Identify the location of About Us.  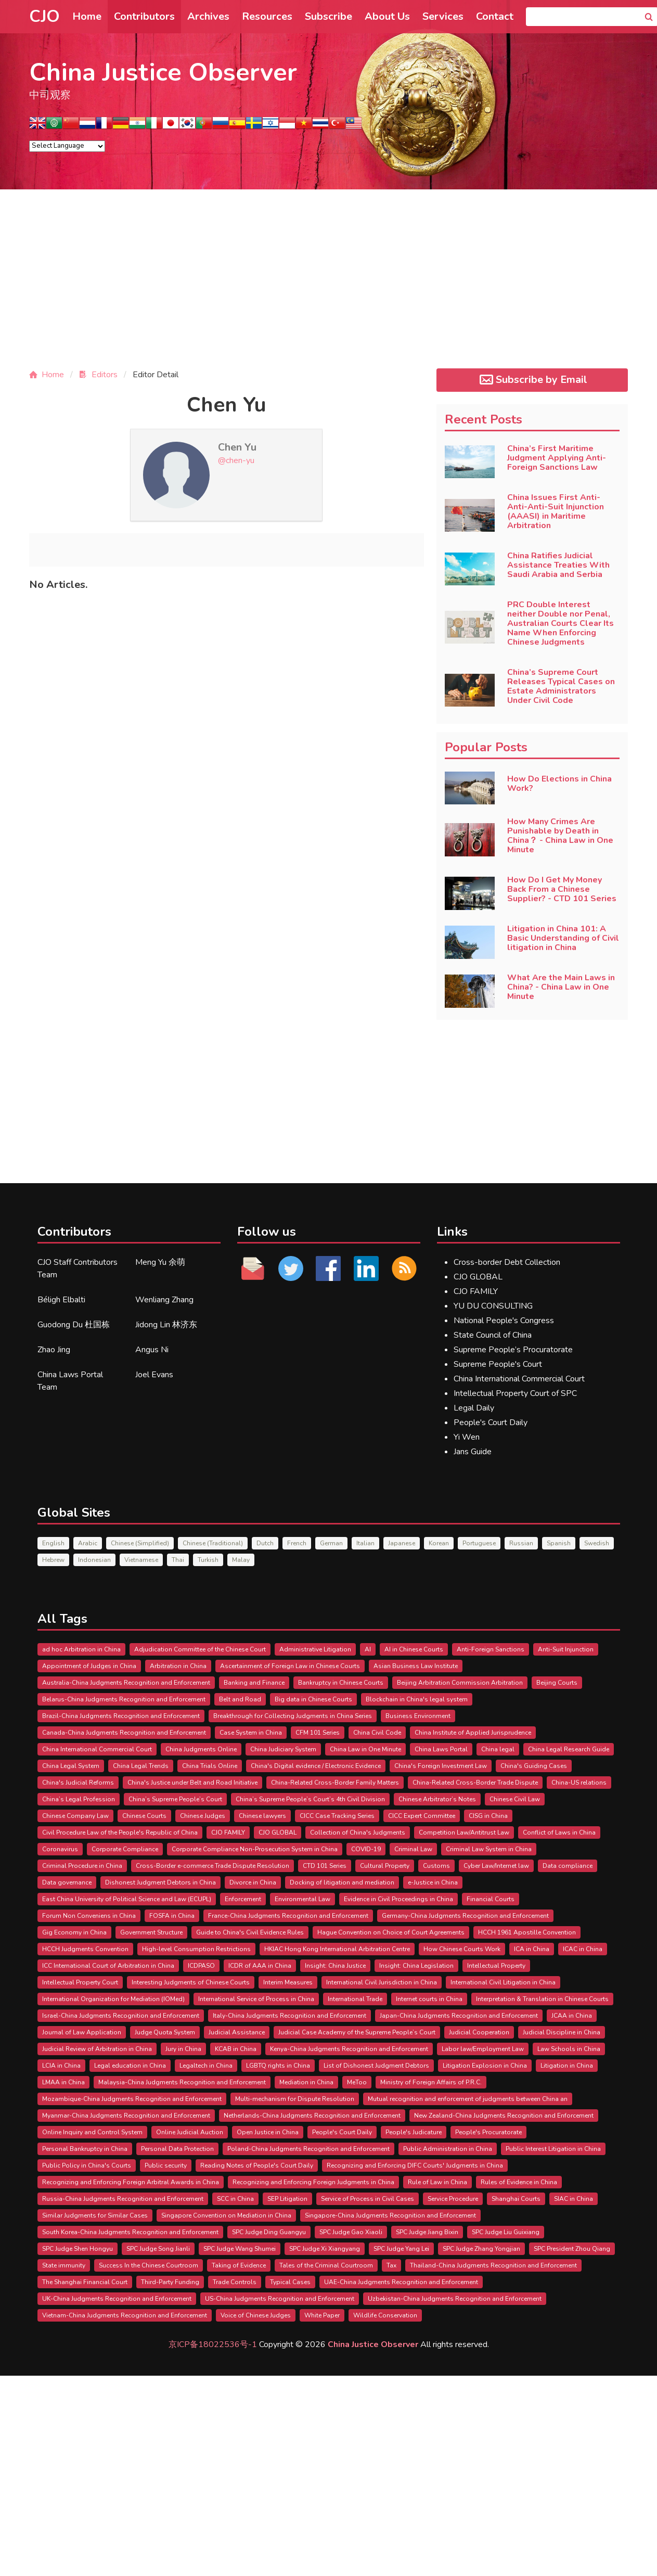
(387, 16).